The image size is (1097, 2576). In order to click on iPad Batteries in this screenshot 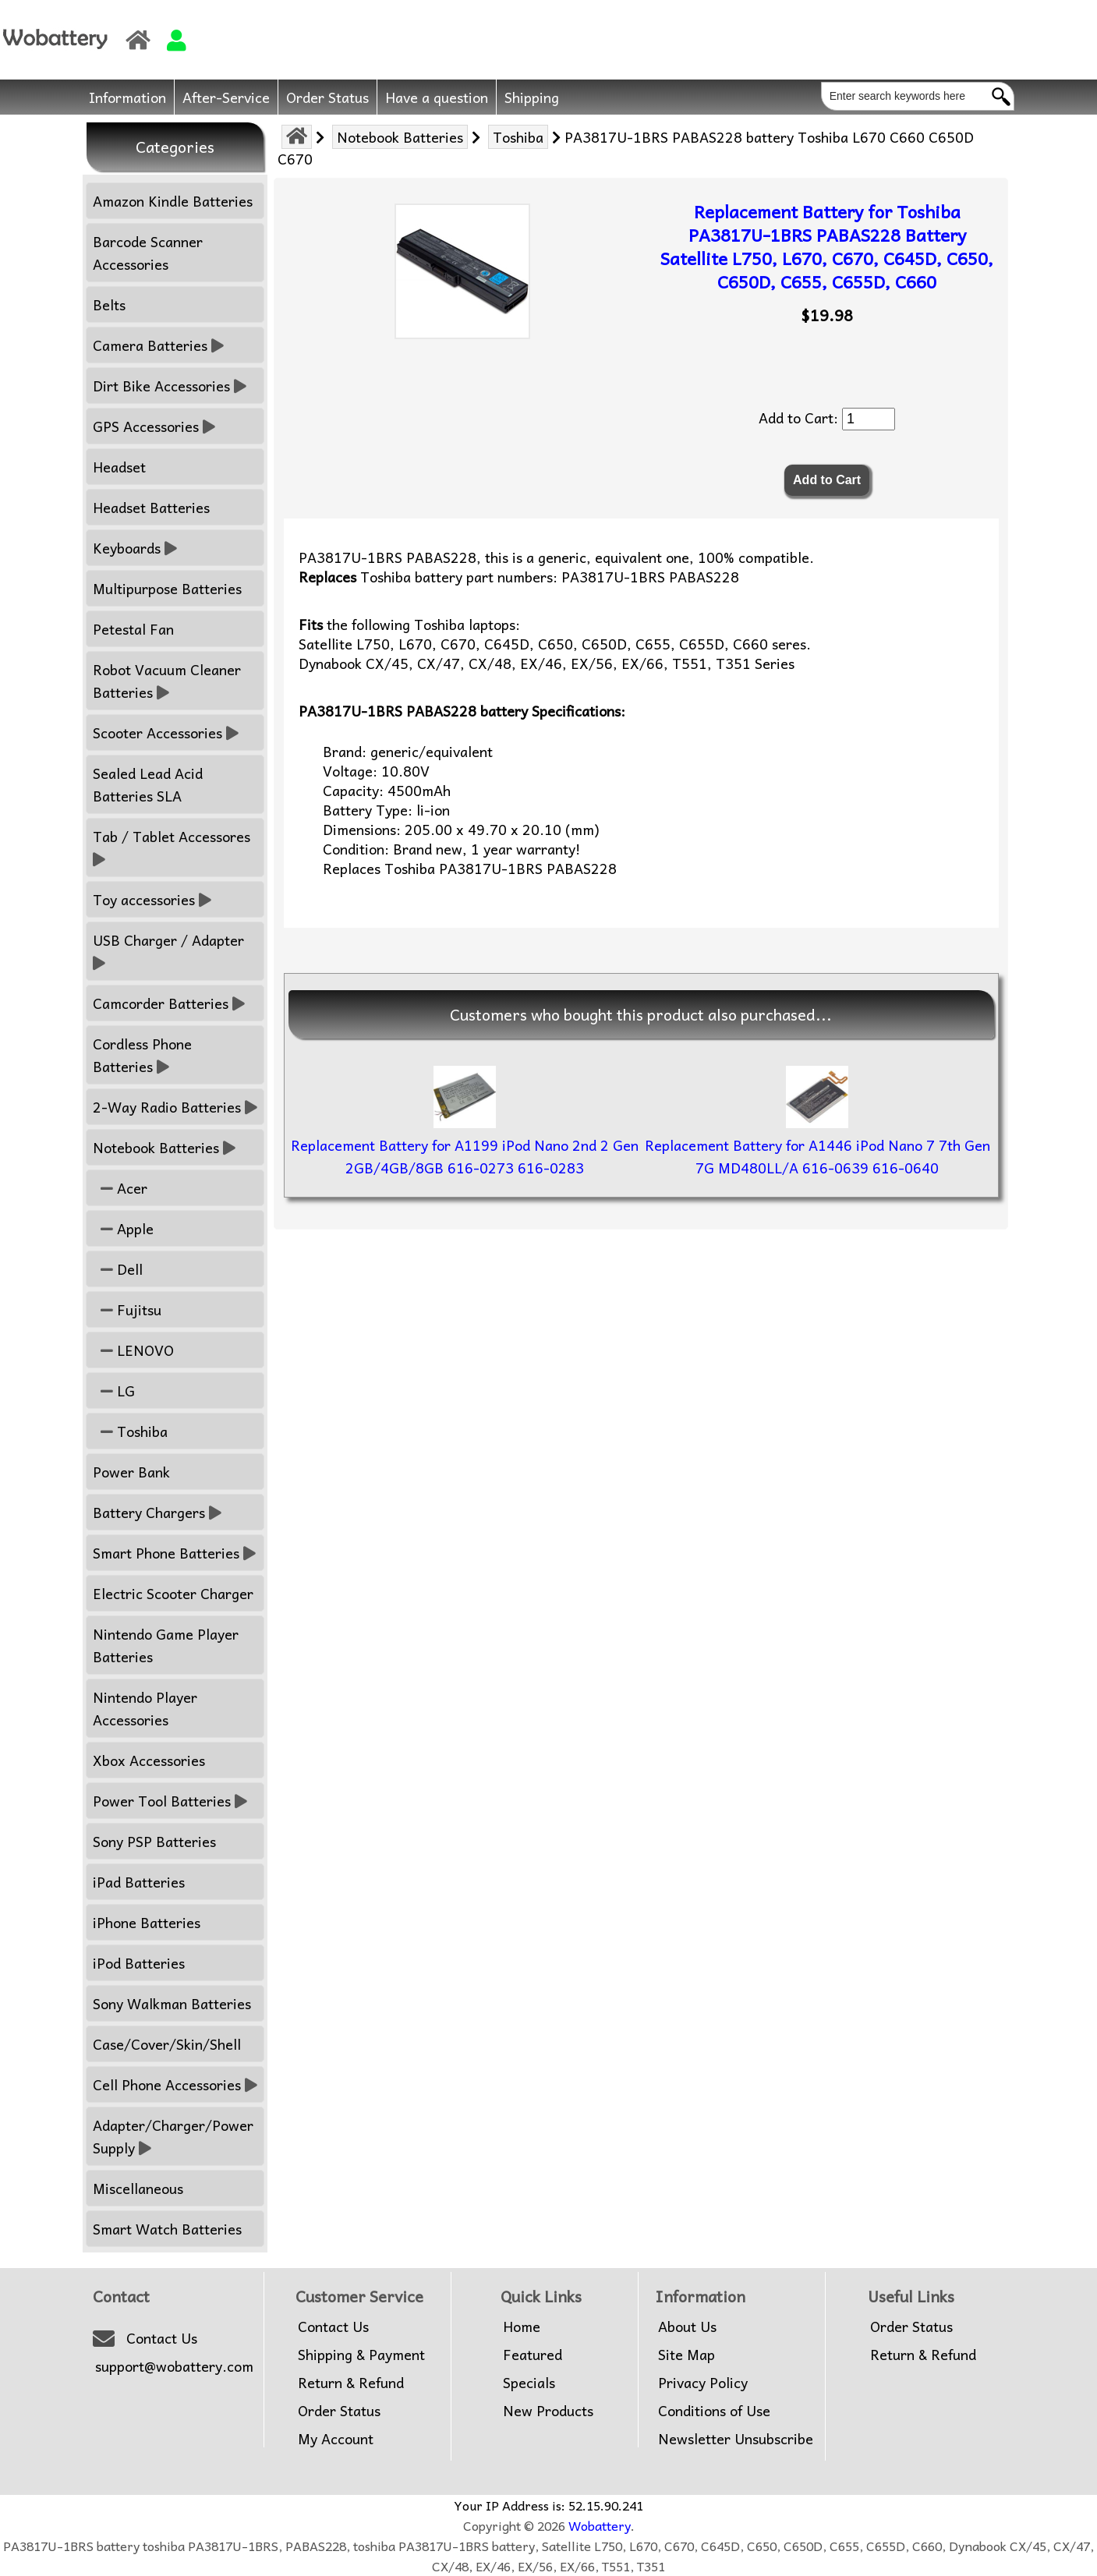, I will do `click(139, 1881)`.